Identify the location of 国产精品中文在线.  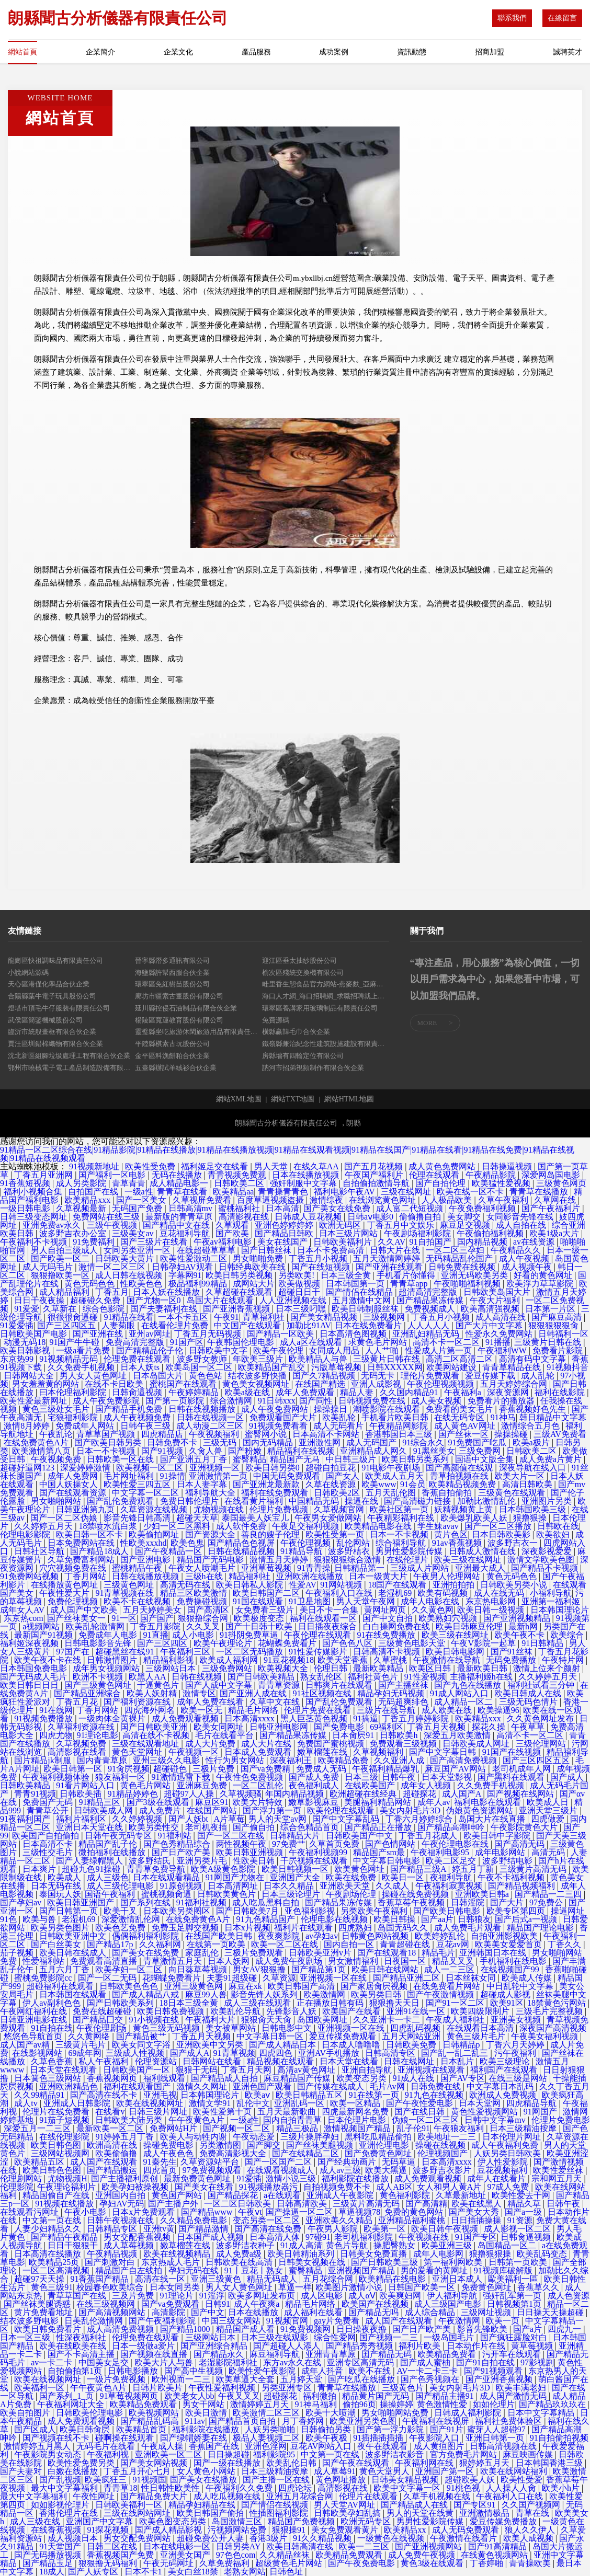
(177, 1225).